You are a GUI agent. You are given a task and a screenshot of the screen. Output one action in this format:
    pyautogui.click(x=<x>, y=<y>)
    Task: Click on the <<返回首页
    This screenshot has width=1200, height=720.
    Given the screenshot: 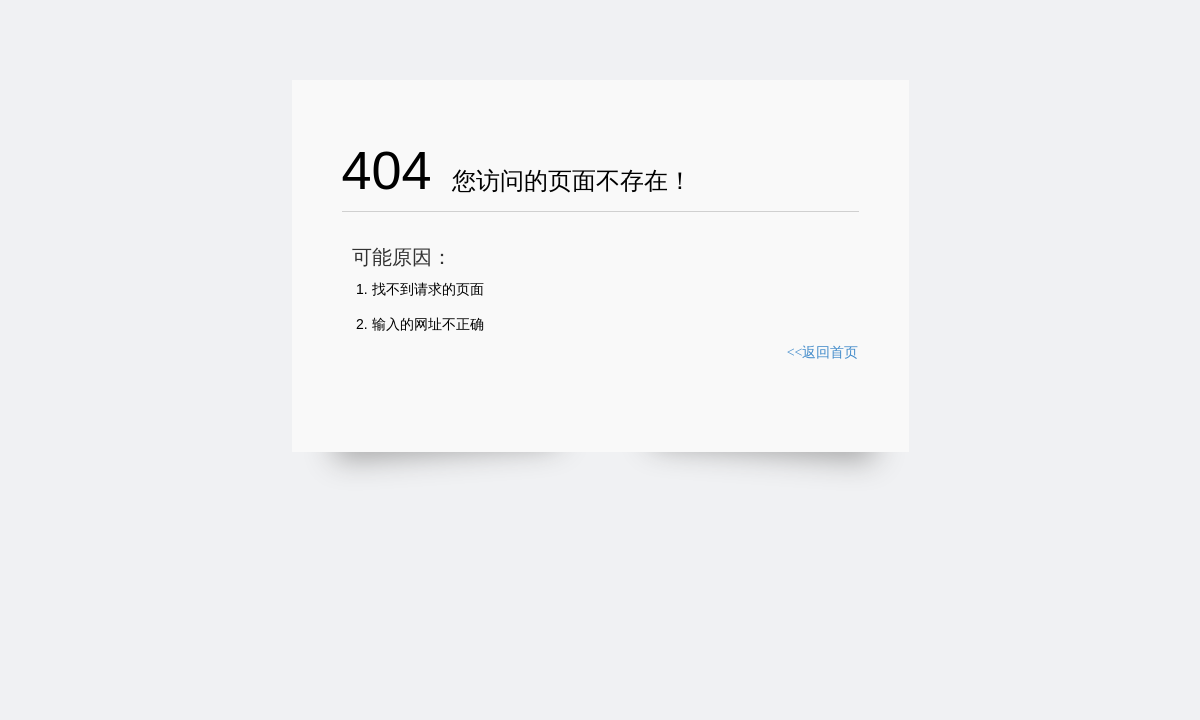 What is the action you would take?
    pyautogui.click(x=823, y=352)
    